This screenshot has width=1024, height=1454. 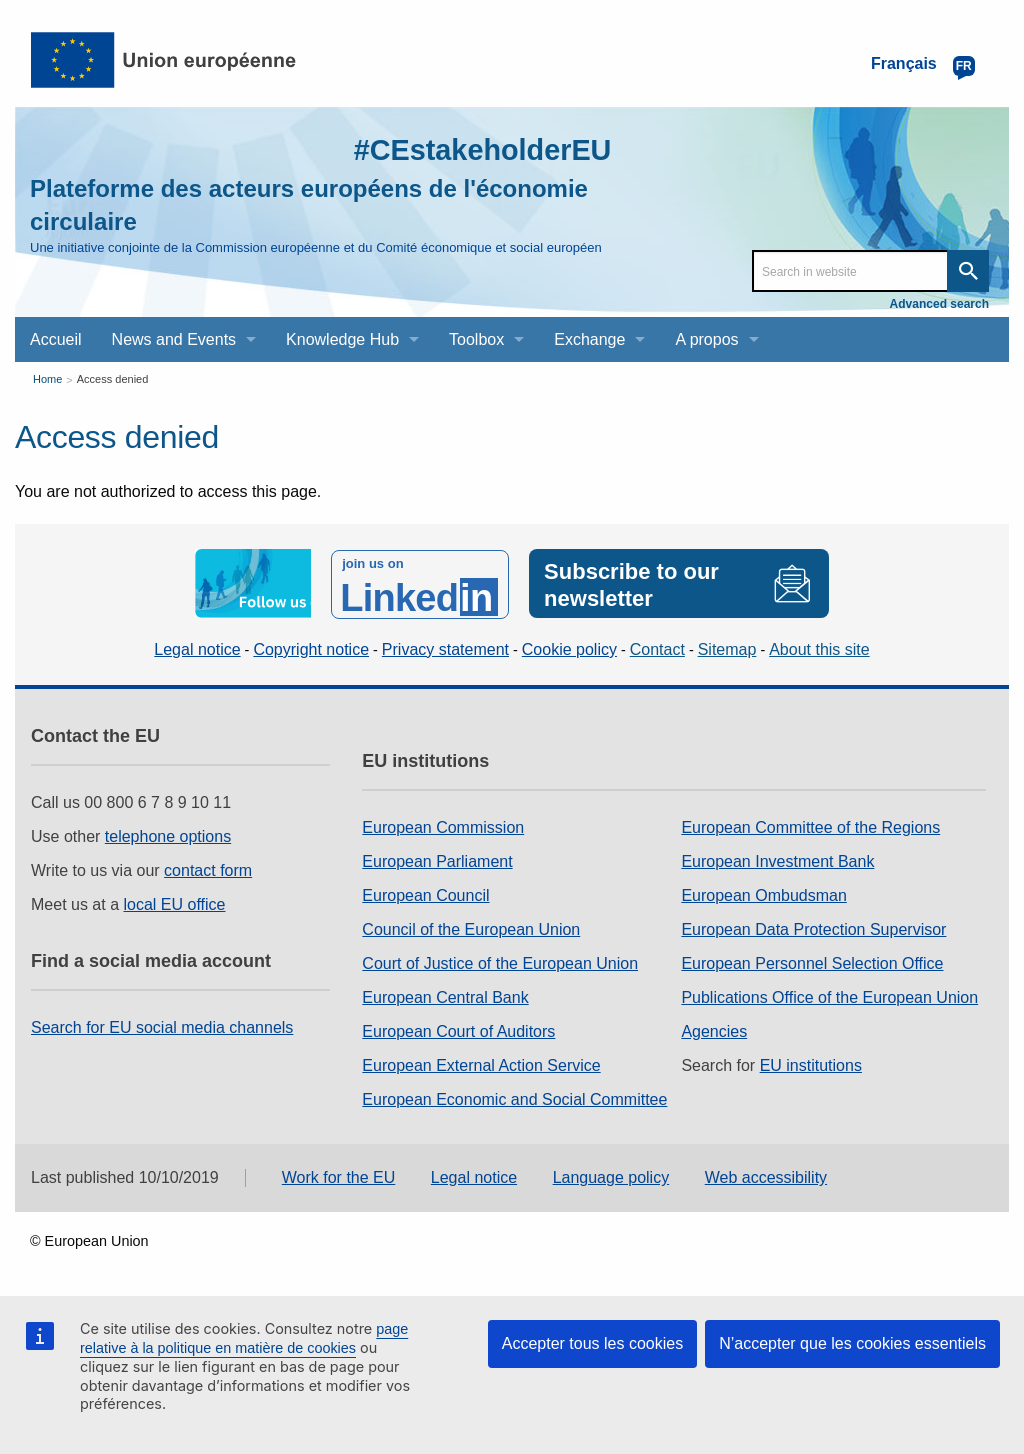 What do you see at coordinates (813, 927) in the screenshot?
I see `European Data Protection Supervisor` at bounding box center [813, 927].